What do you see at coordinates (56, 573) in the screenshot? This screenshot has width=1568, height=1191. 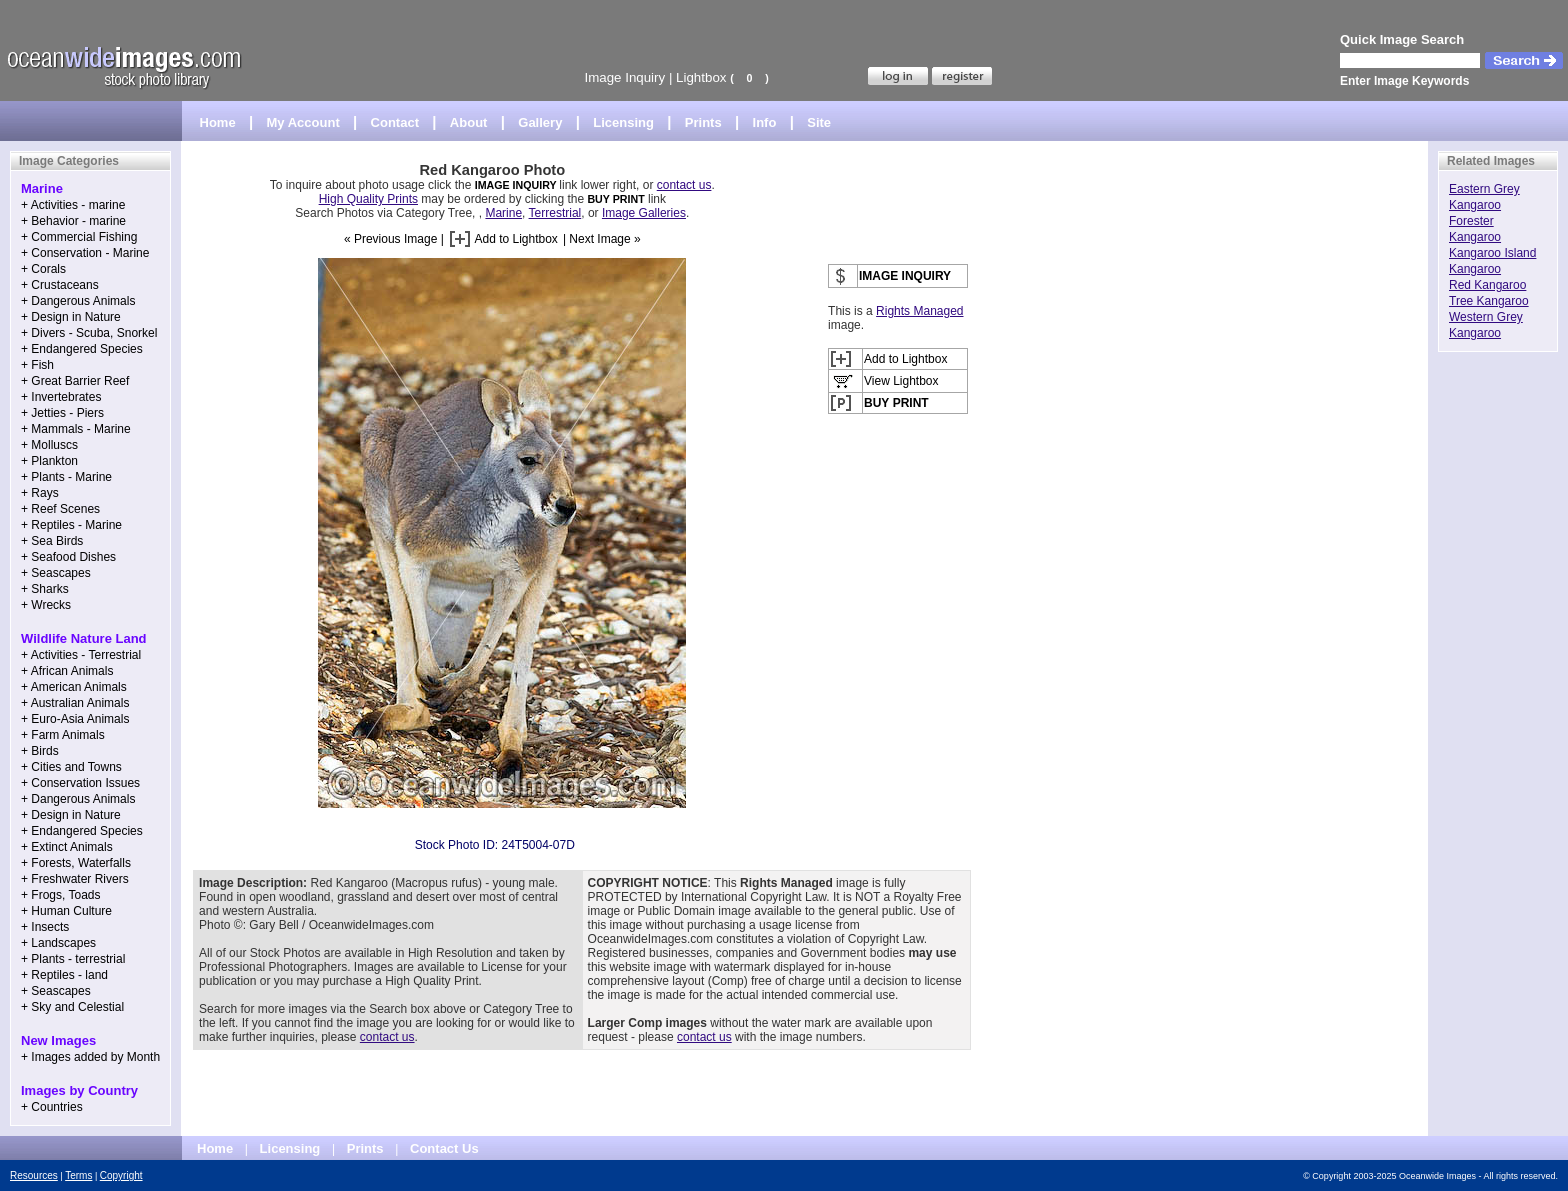 I see `+ Seascapes` at bounding box center [56, 573].